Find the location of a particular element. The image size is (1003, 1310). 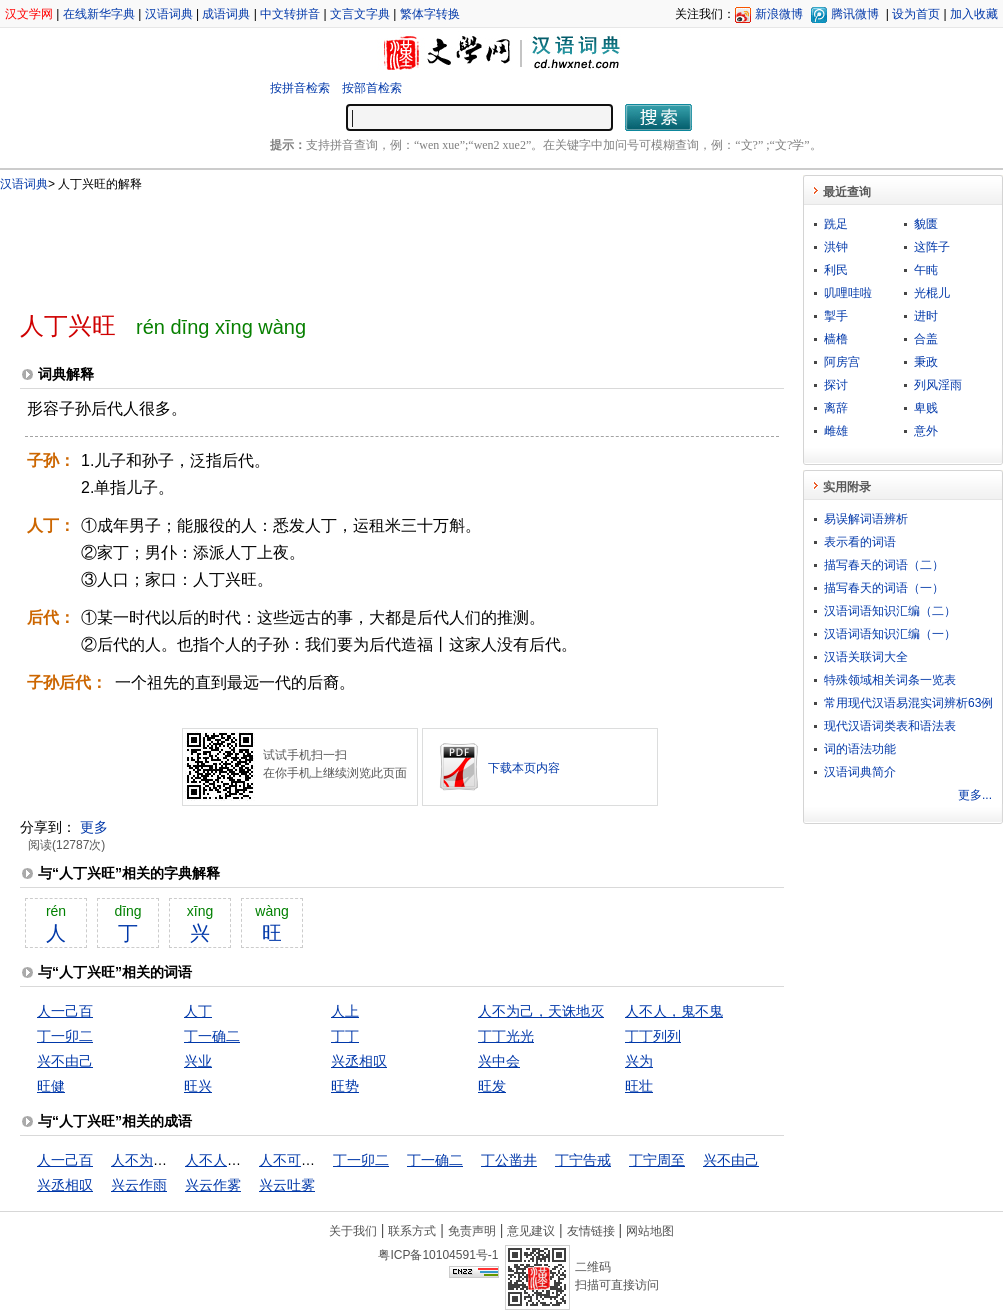

兴中会 is located at coordinates (499, 1061).